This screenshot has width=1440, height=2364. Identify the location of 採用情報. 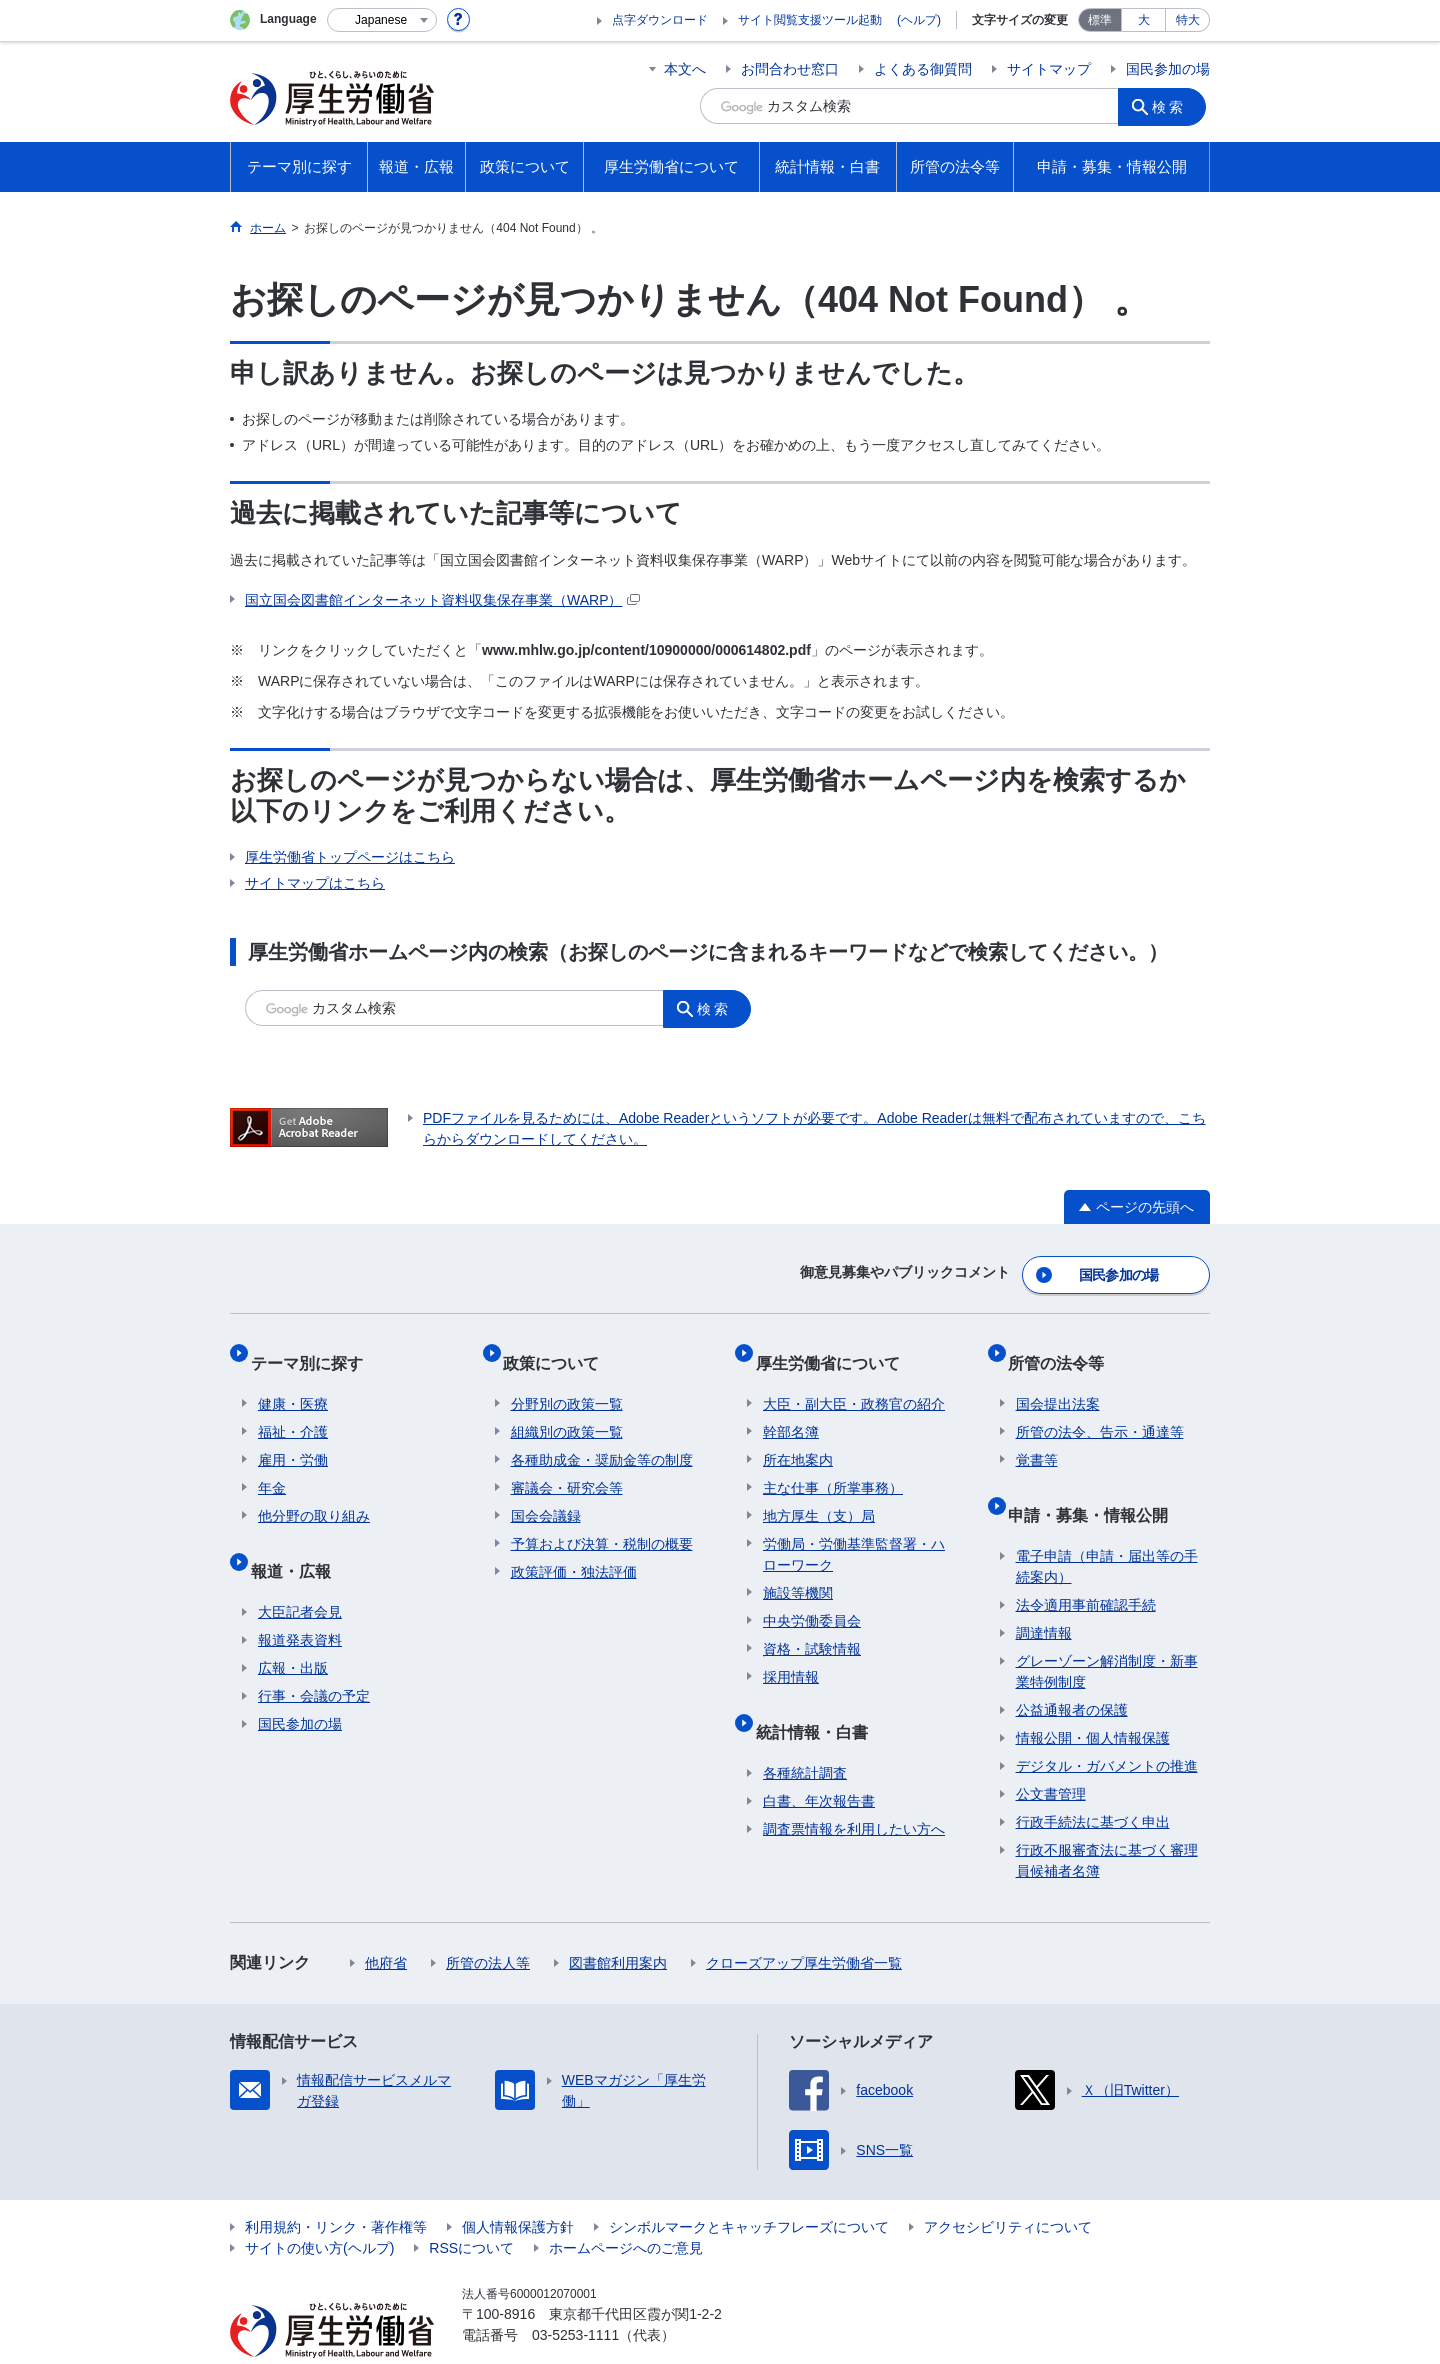
(791, 1652).